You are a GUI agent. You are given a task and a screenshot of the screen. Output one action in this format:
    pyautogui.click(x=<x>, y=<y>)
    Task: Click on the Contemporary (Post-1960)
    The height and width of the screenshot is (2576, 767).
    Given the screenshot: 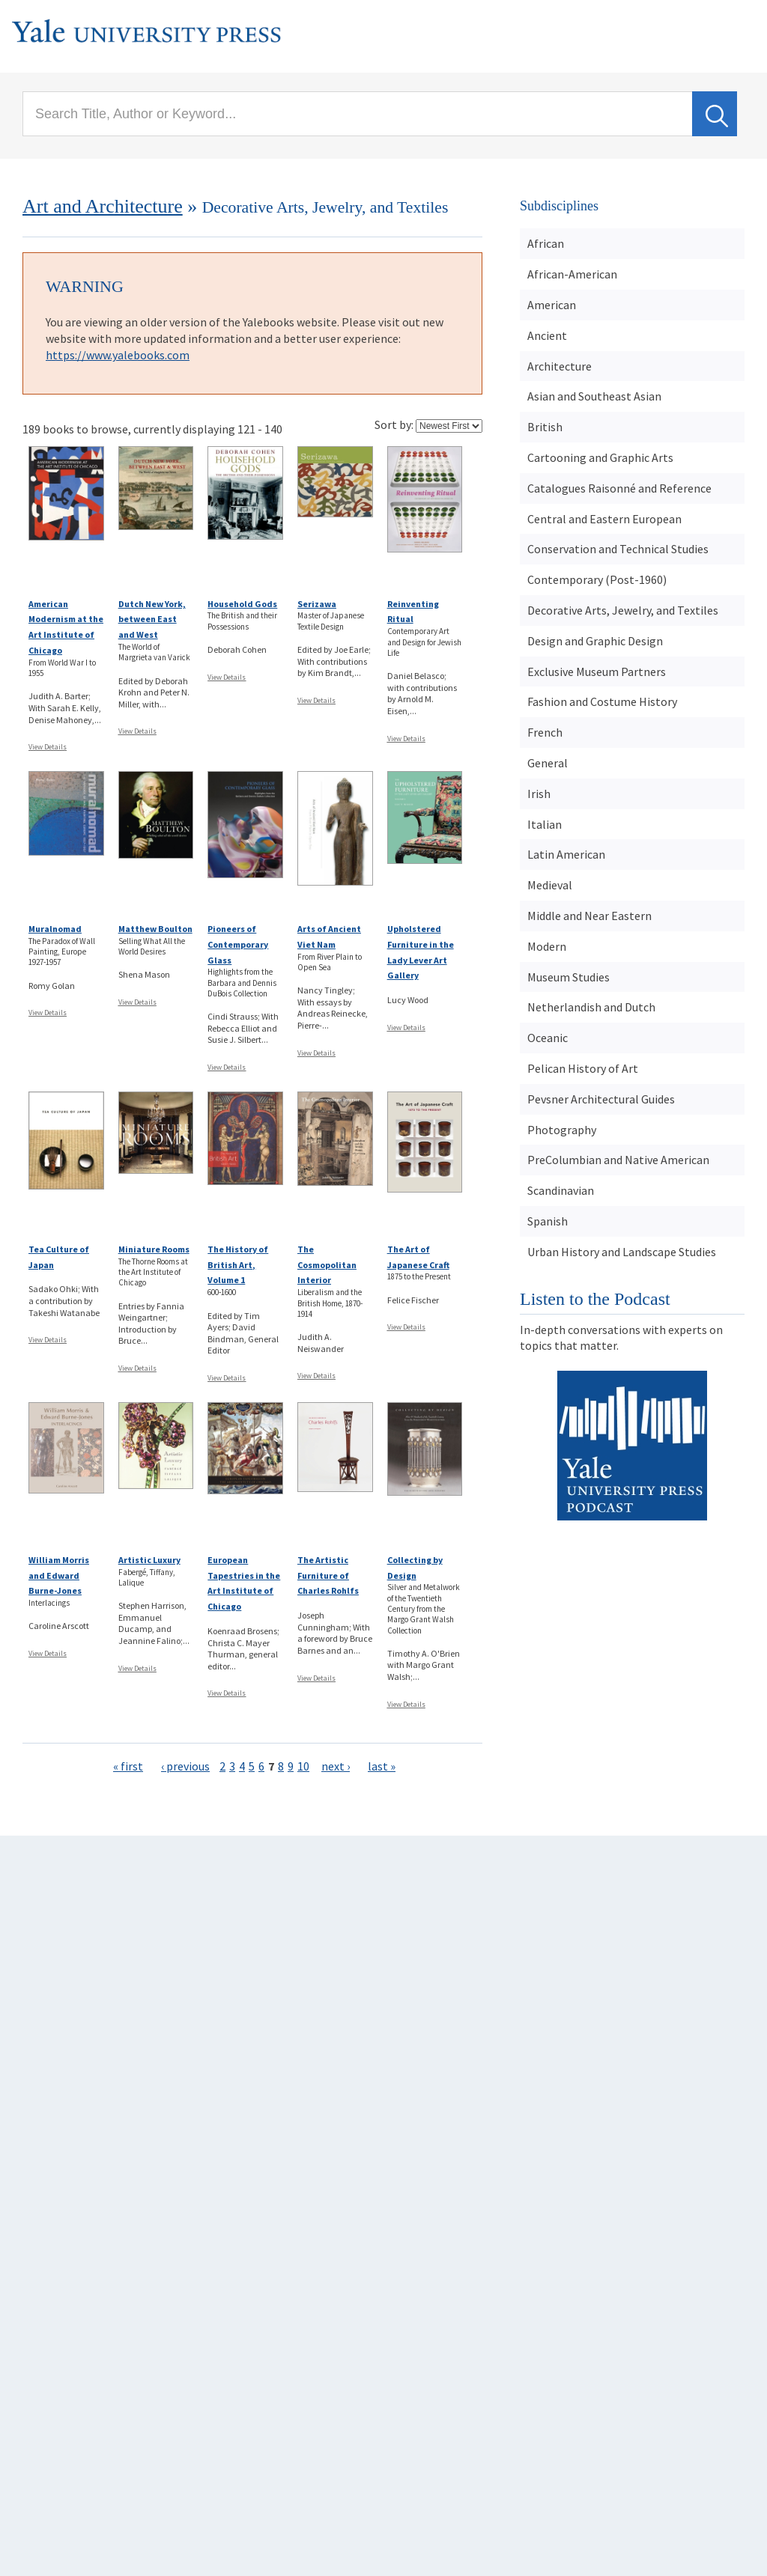 What is the action you would take?
    pyautogui.click(x=597, y=579)
    